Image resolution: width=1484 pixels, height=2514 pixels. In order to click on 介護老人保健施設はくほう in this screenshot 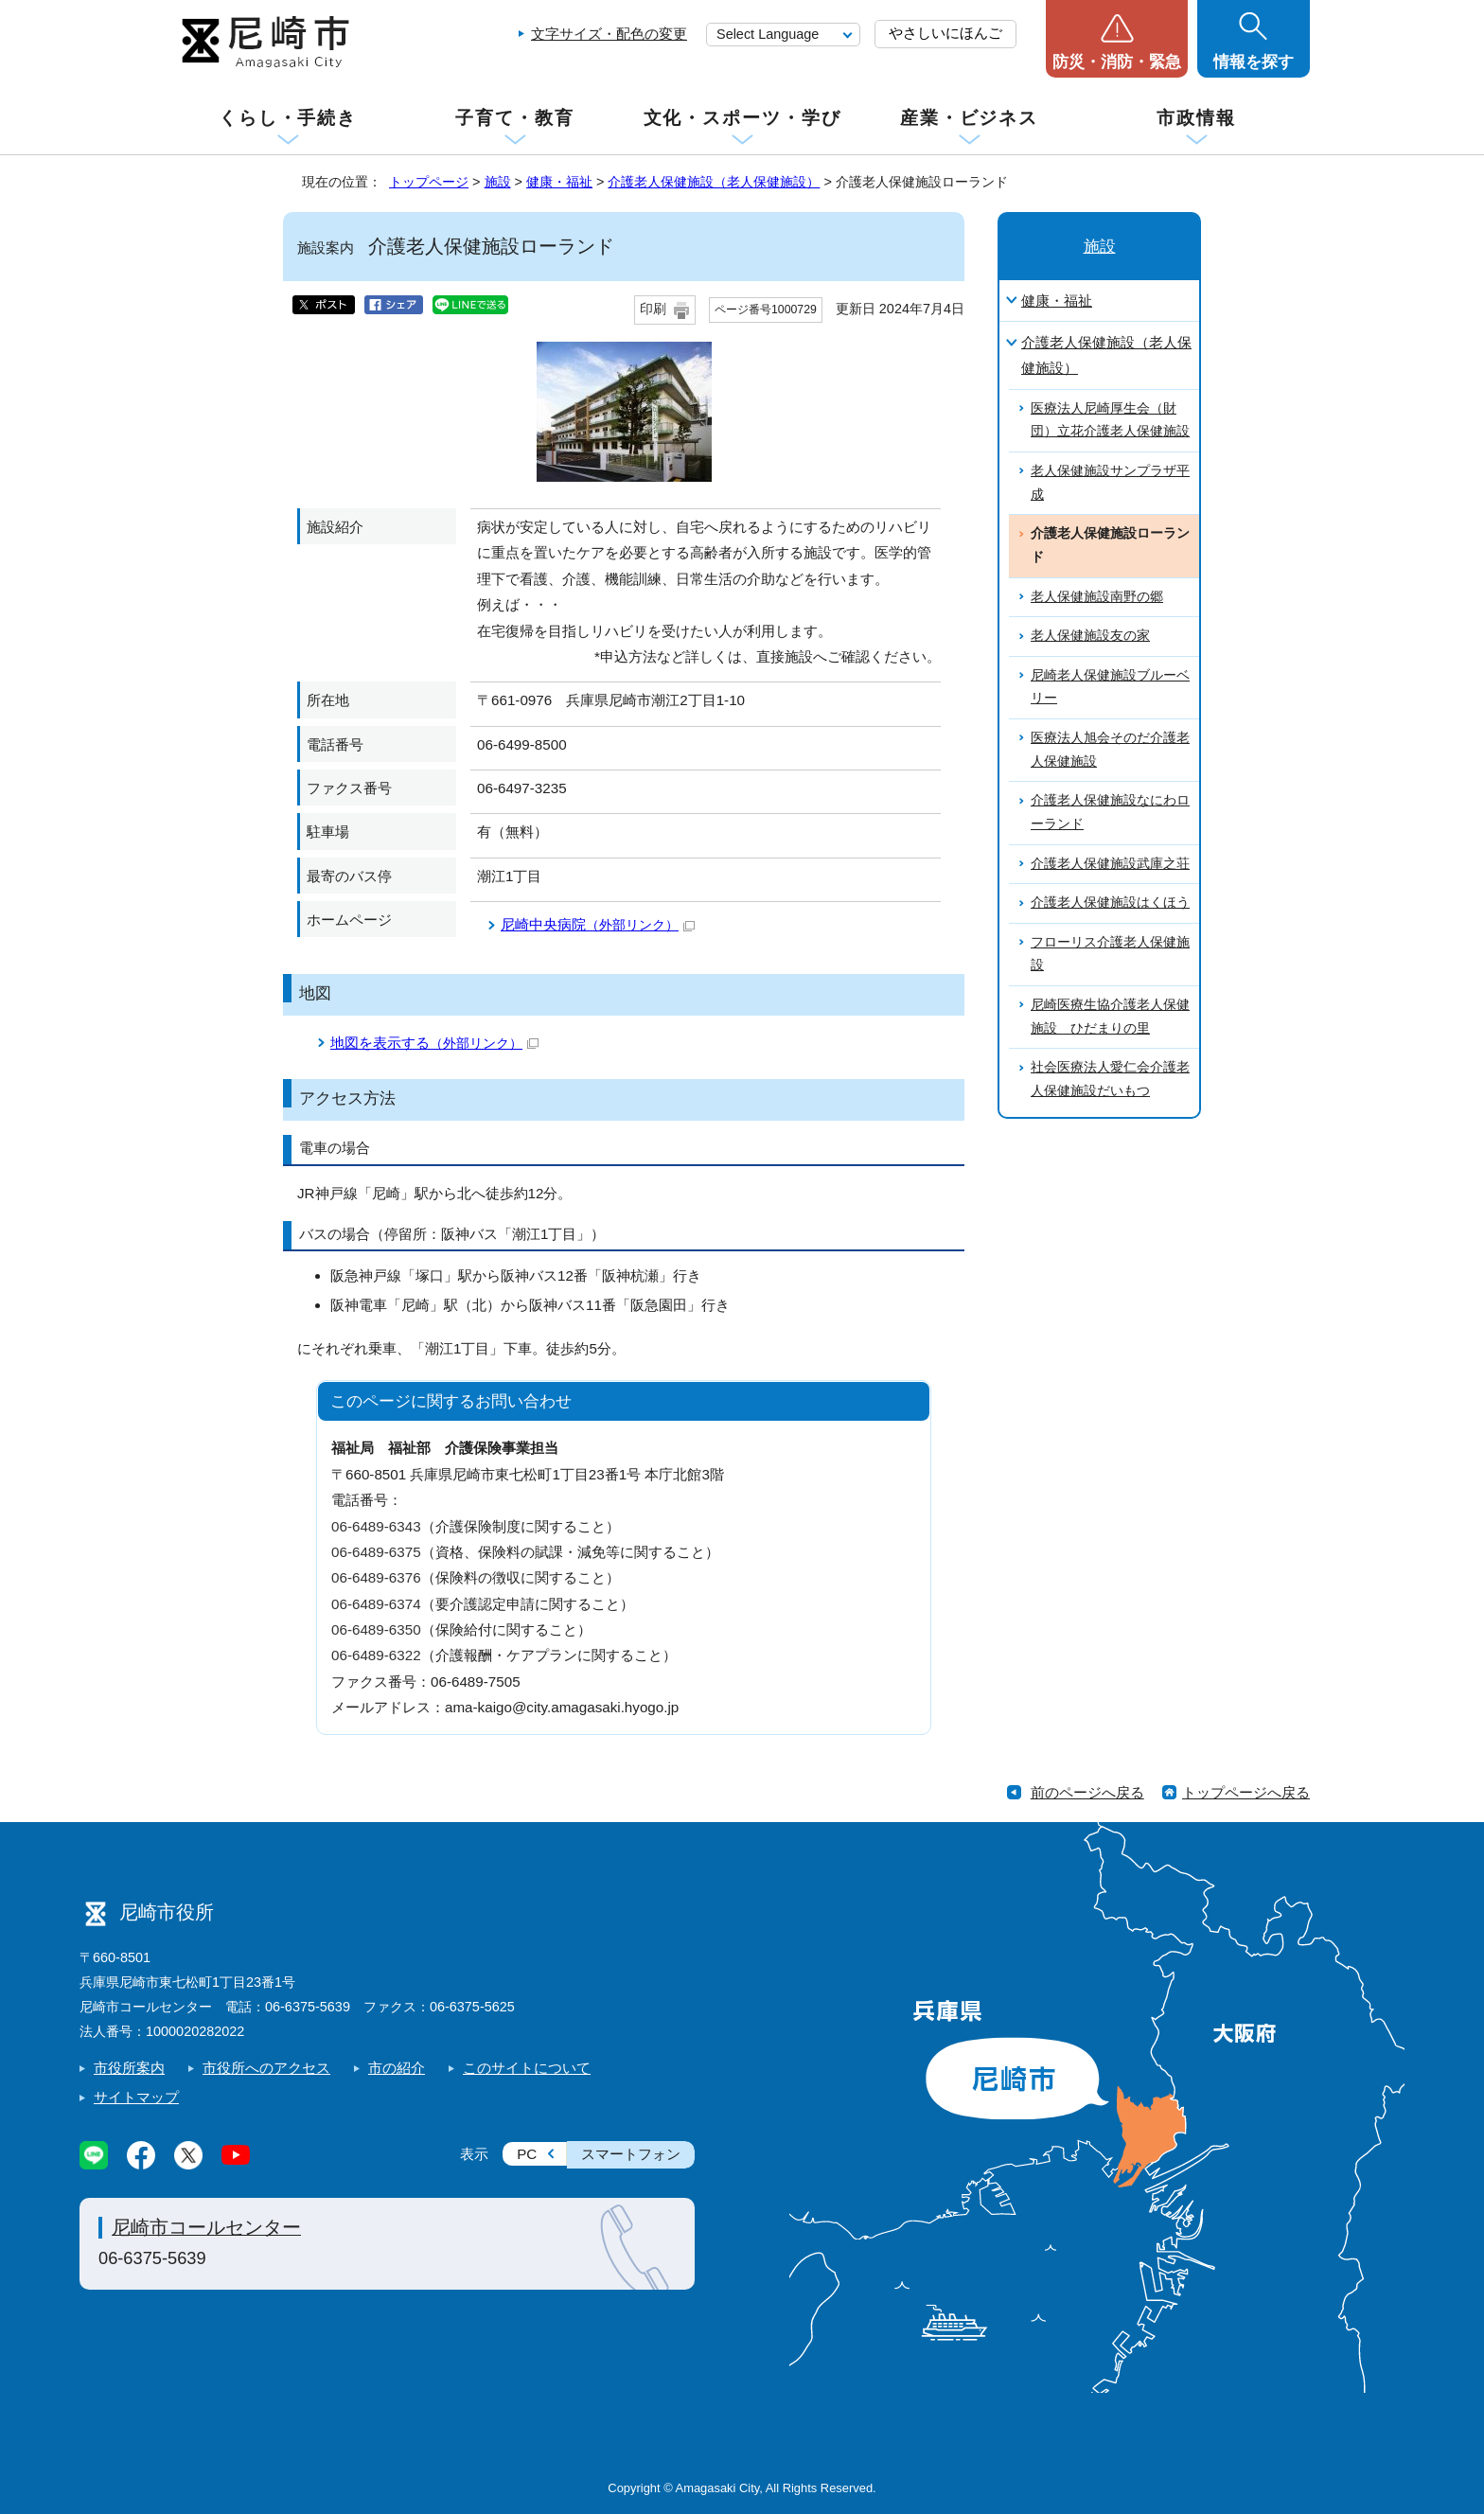, I will do `click(1110, 902)`.